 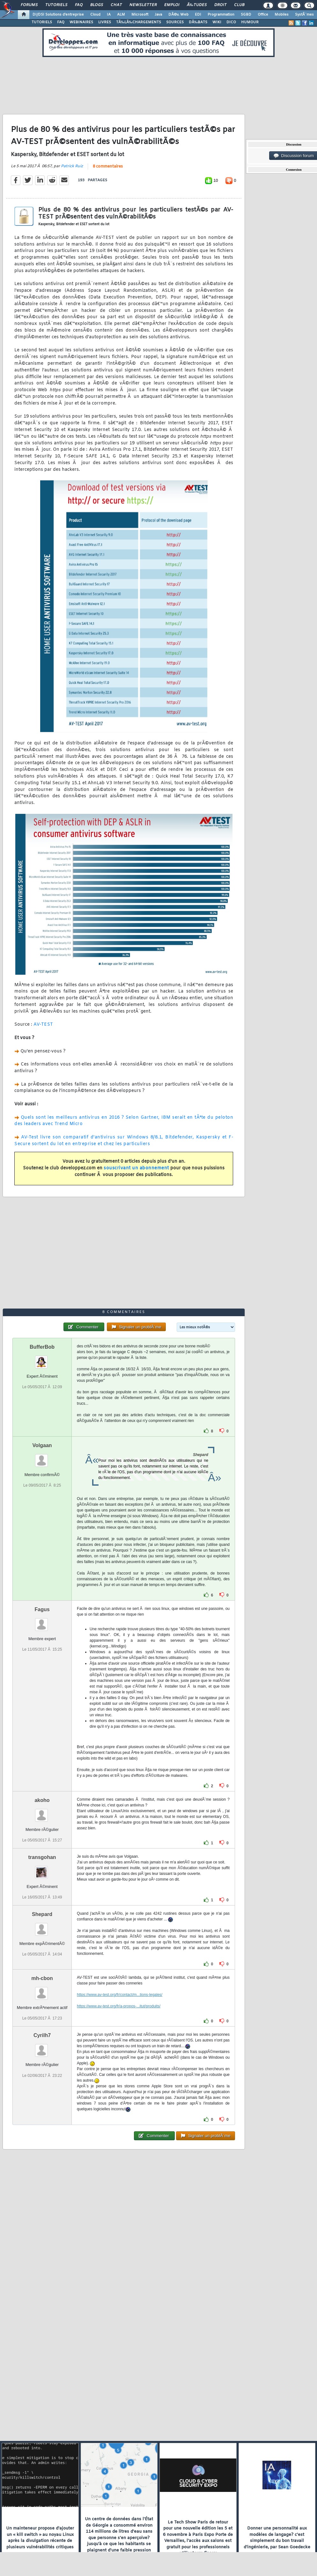 What do you see at coordinates (121, 14) in the screenshot?
I see `ALM` at bounding box center [121, 14].